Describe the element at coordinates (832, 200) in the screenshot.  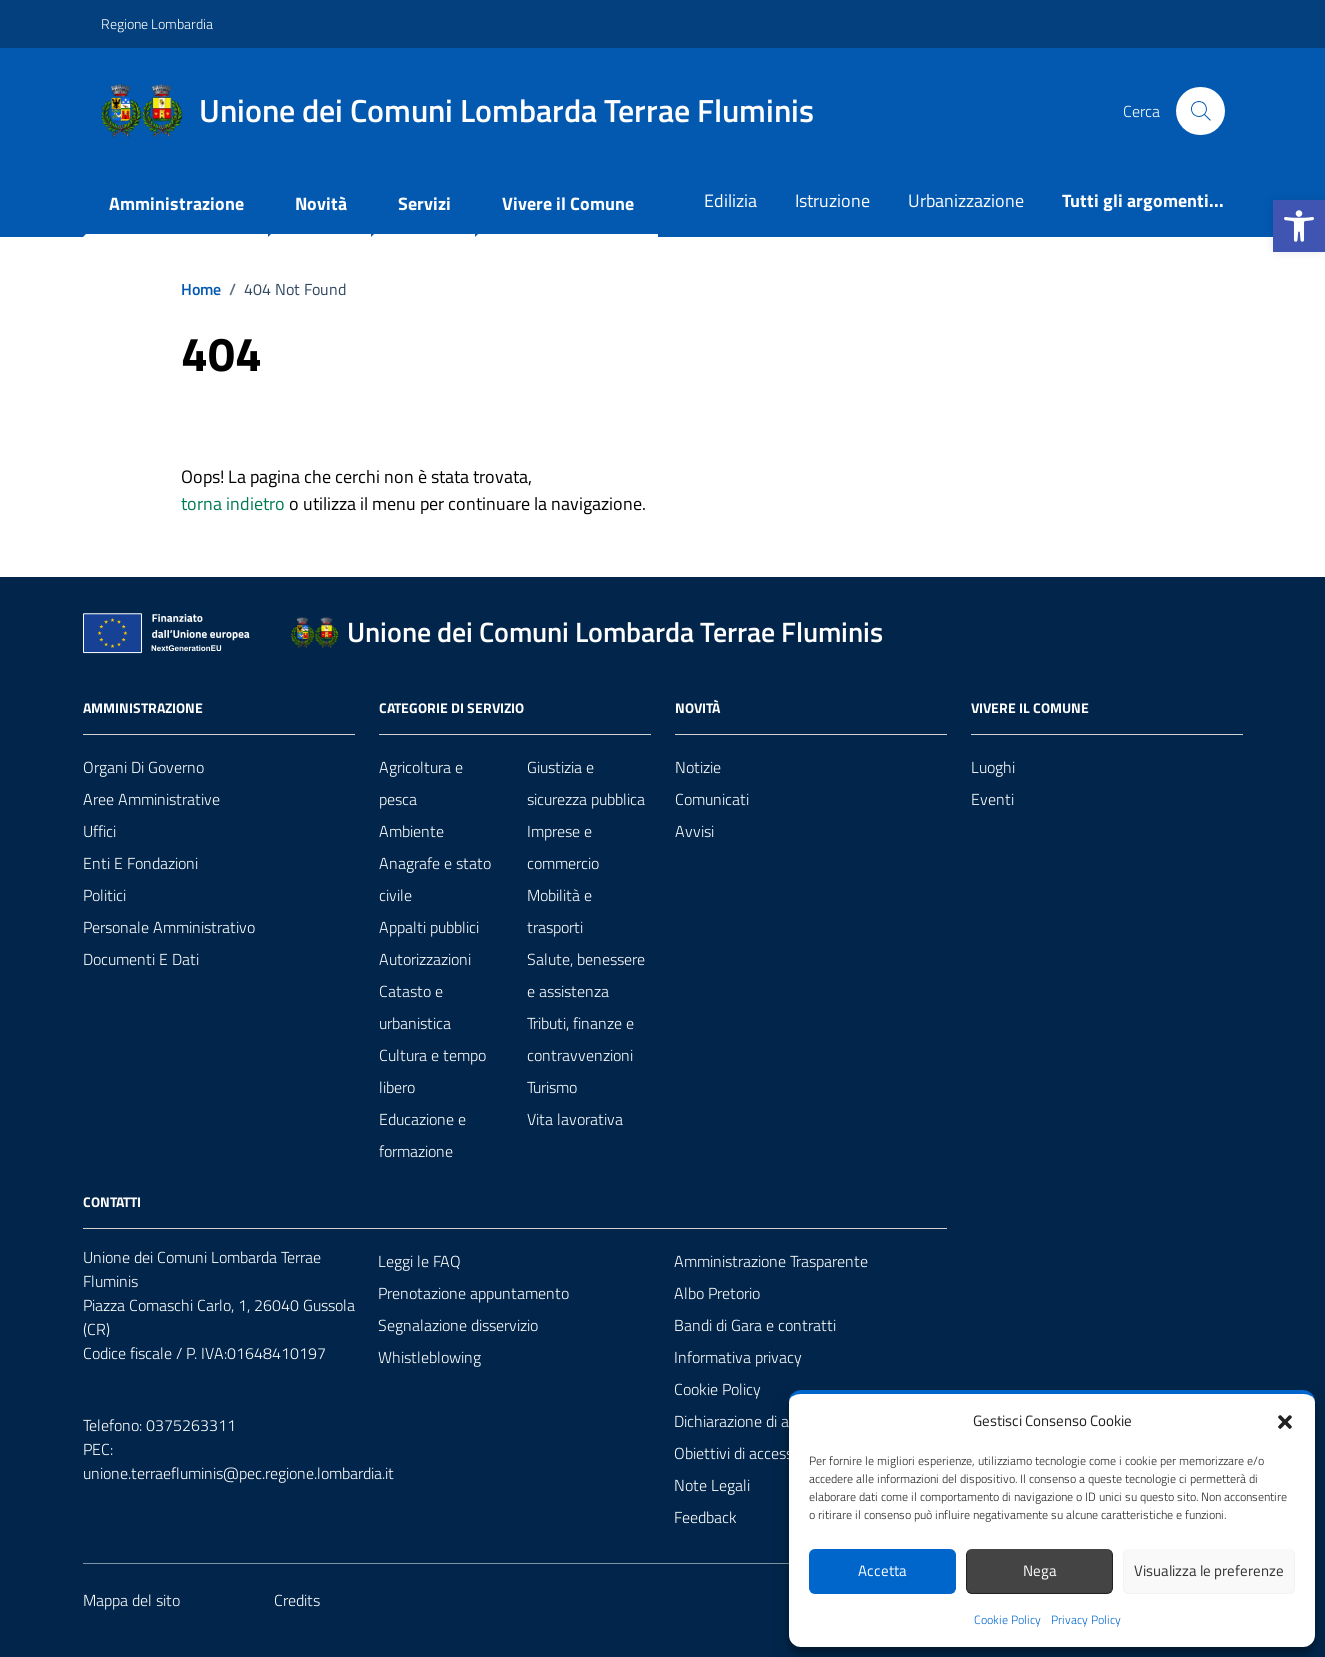
I see `Istruzione` at that location.